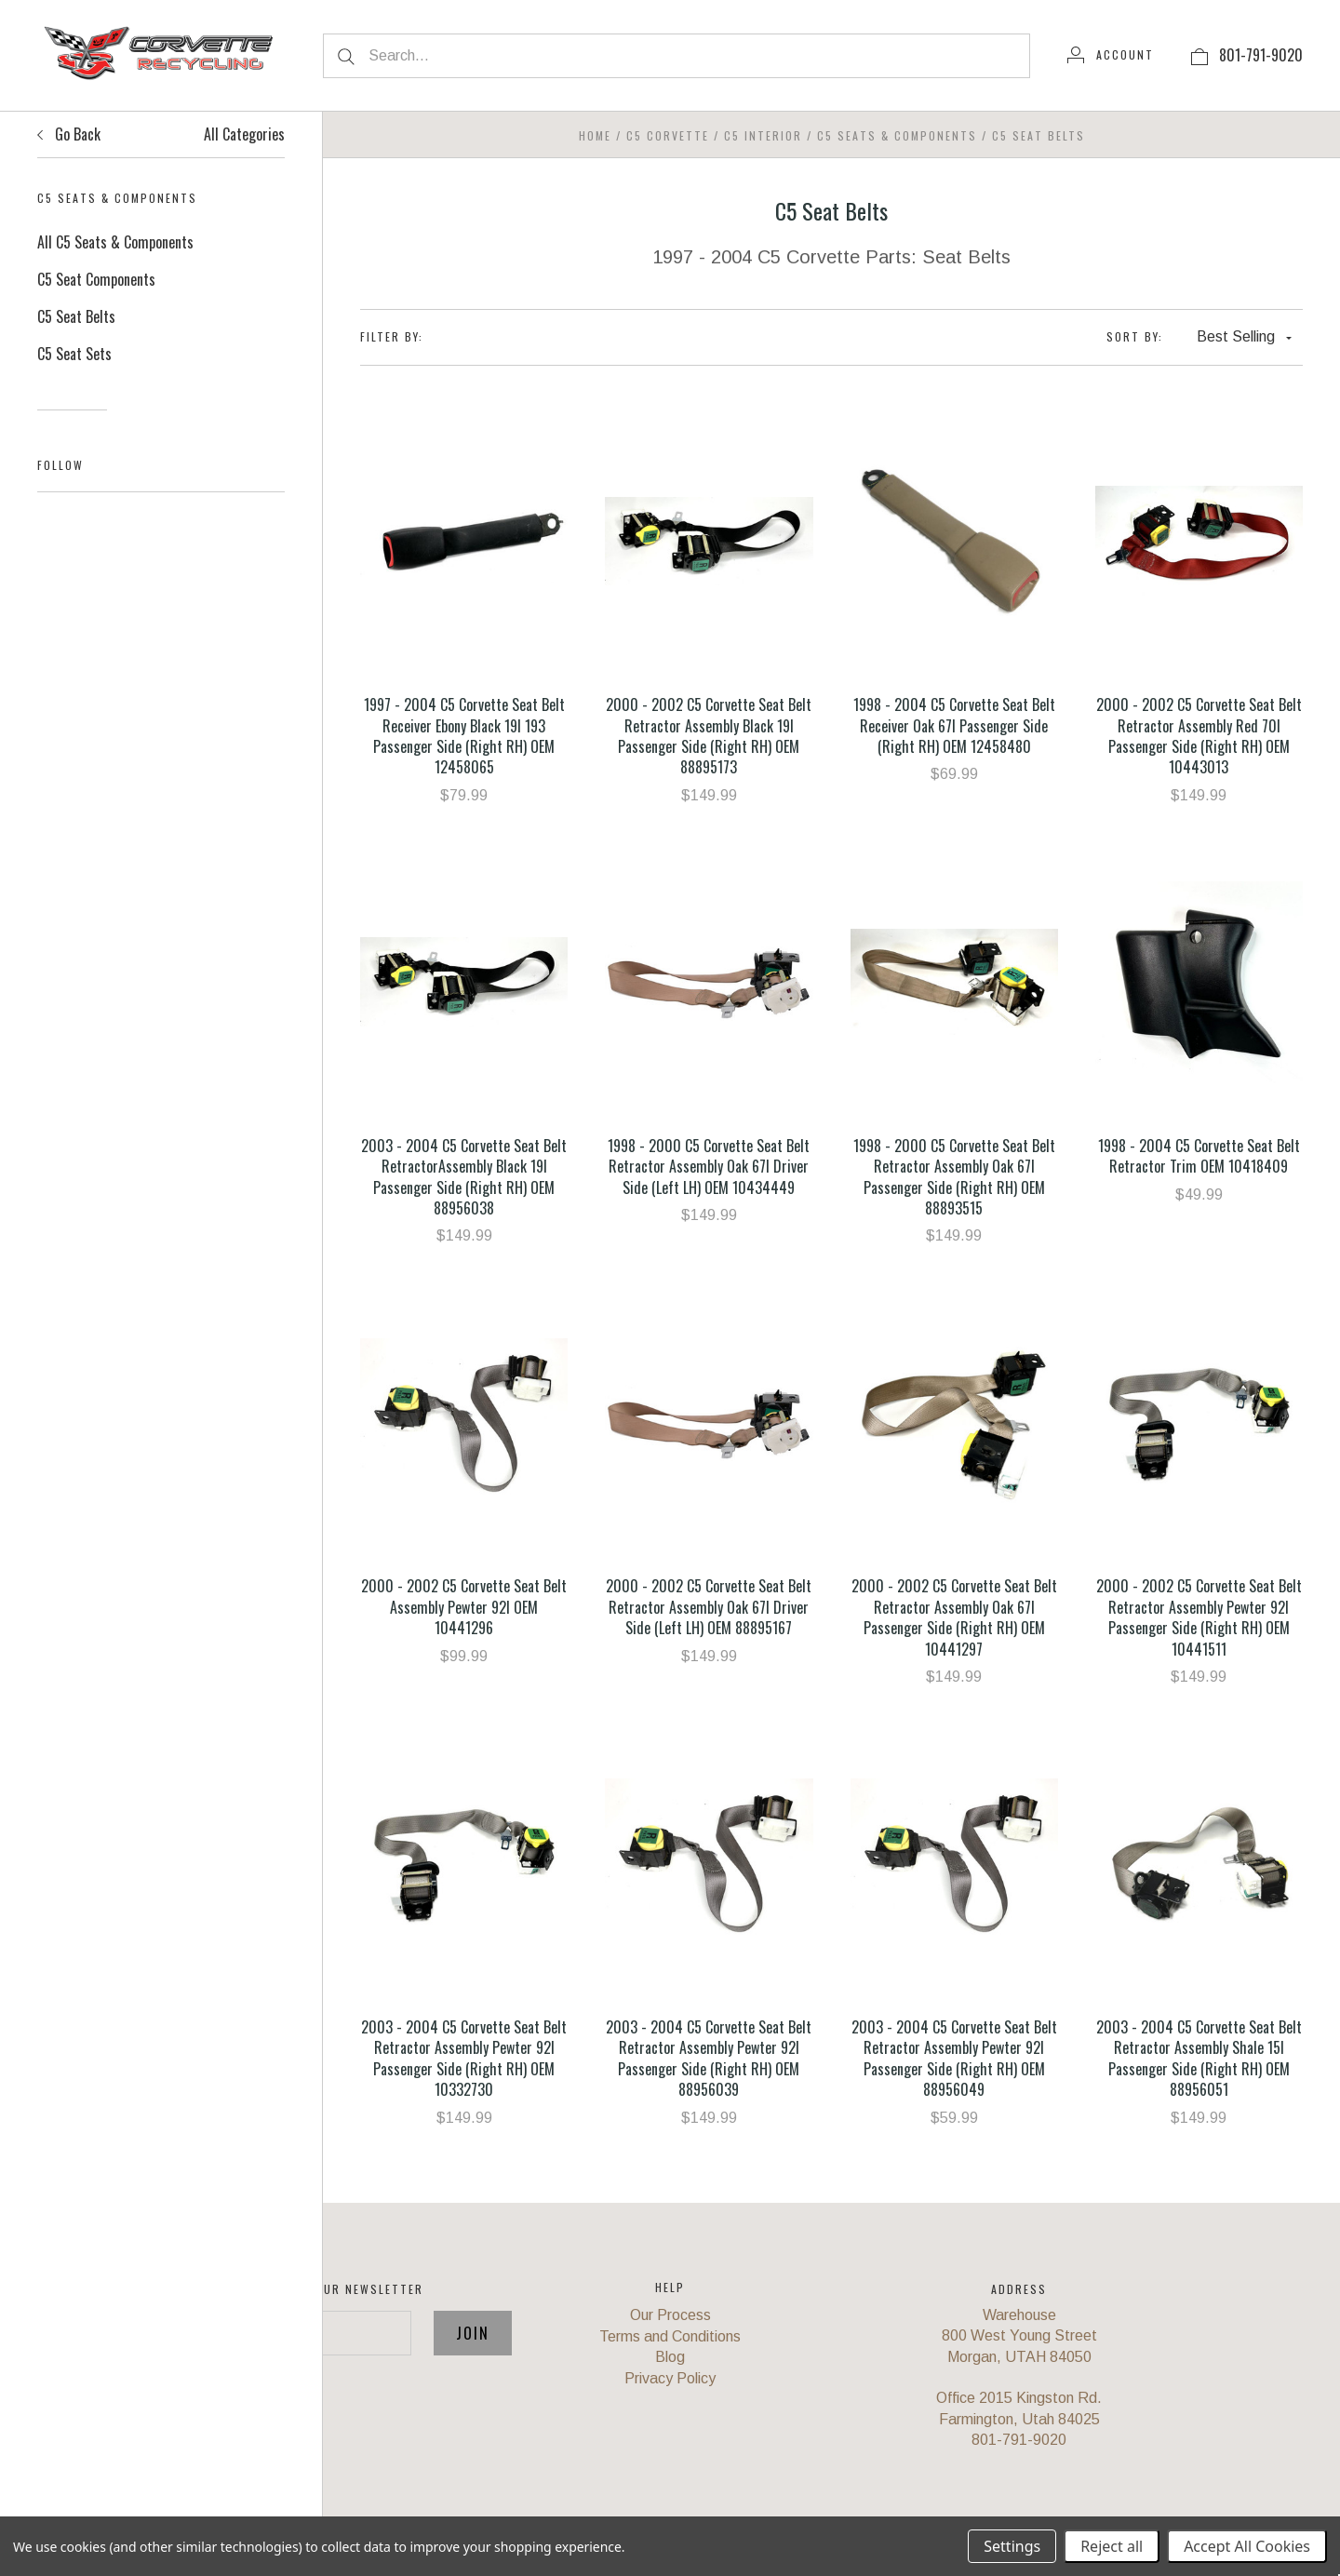  I want to click on C5 Seat Components, so click(96, 279).